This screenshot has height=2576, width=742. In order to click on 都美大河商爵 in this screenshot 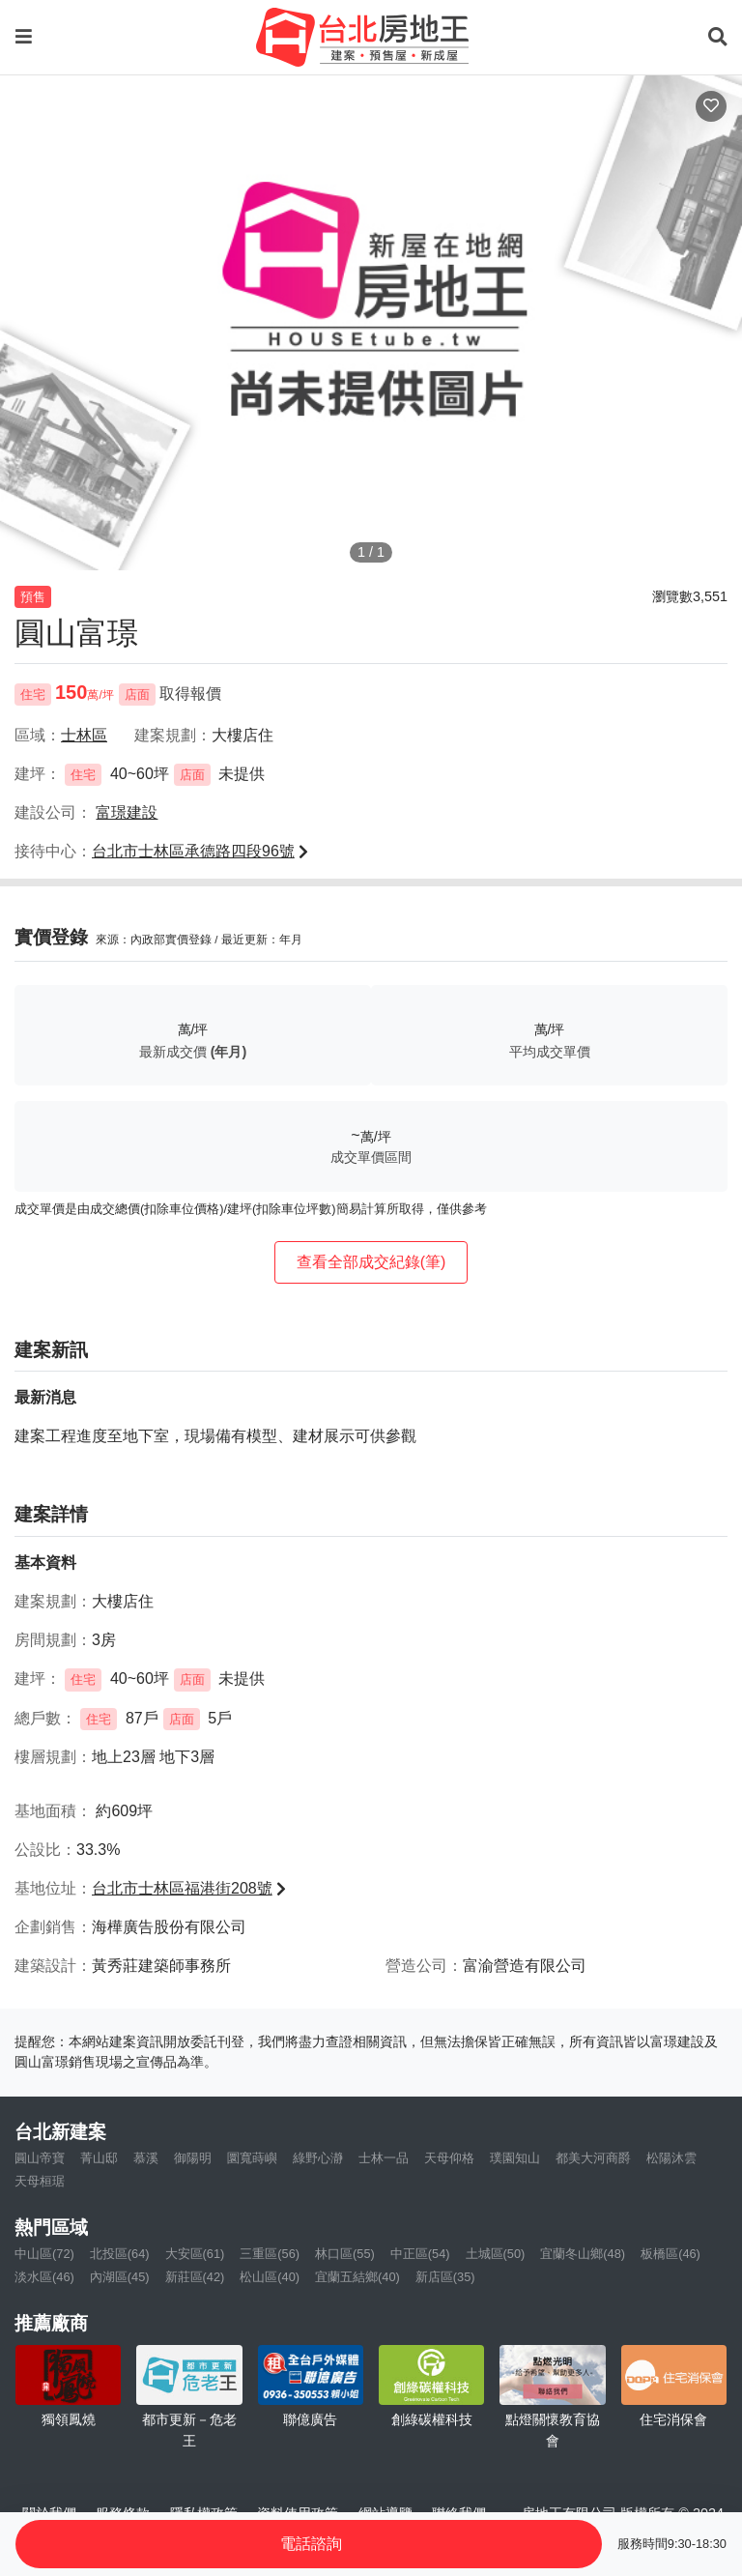, I will do `click(593, 2158)`.